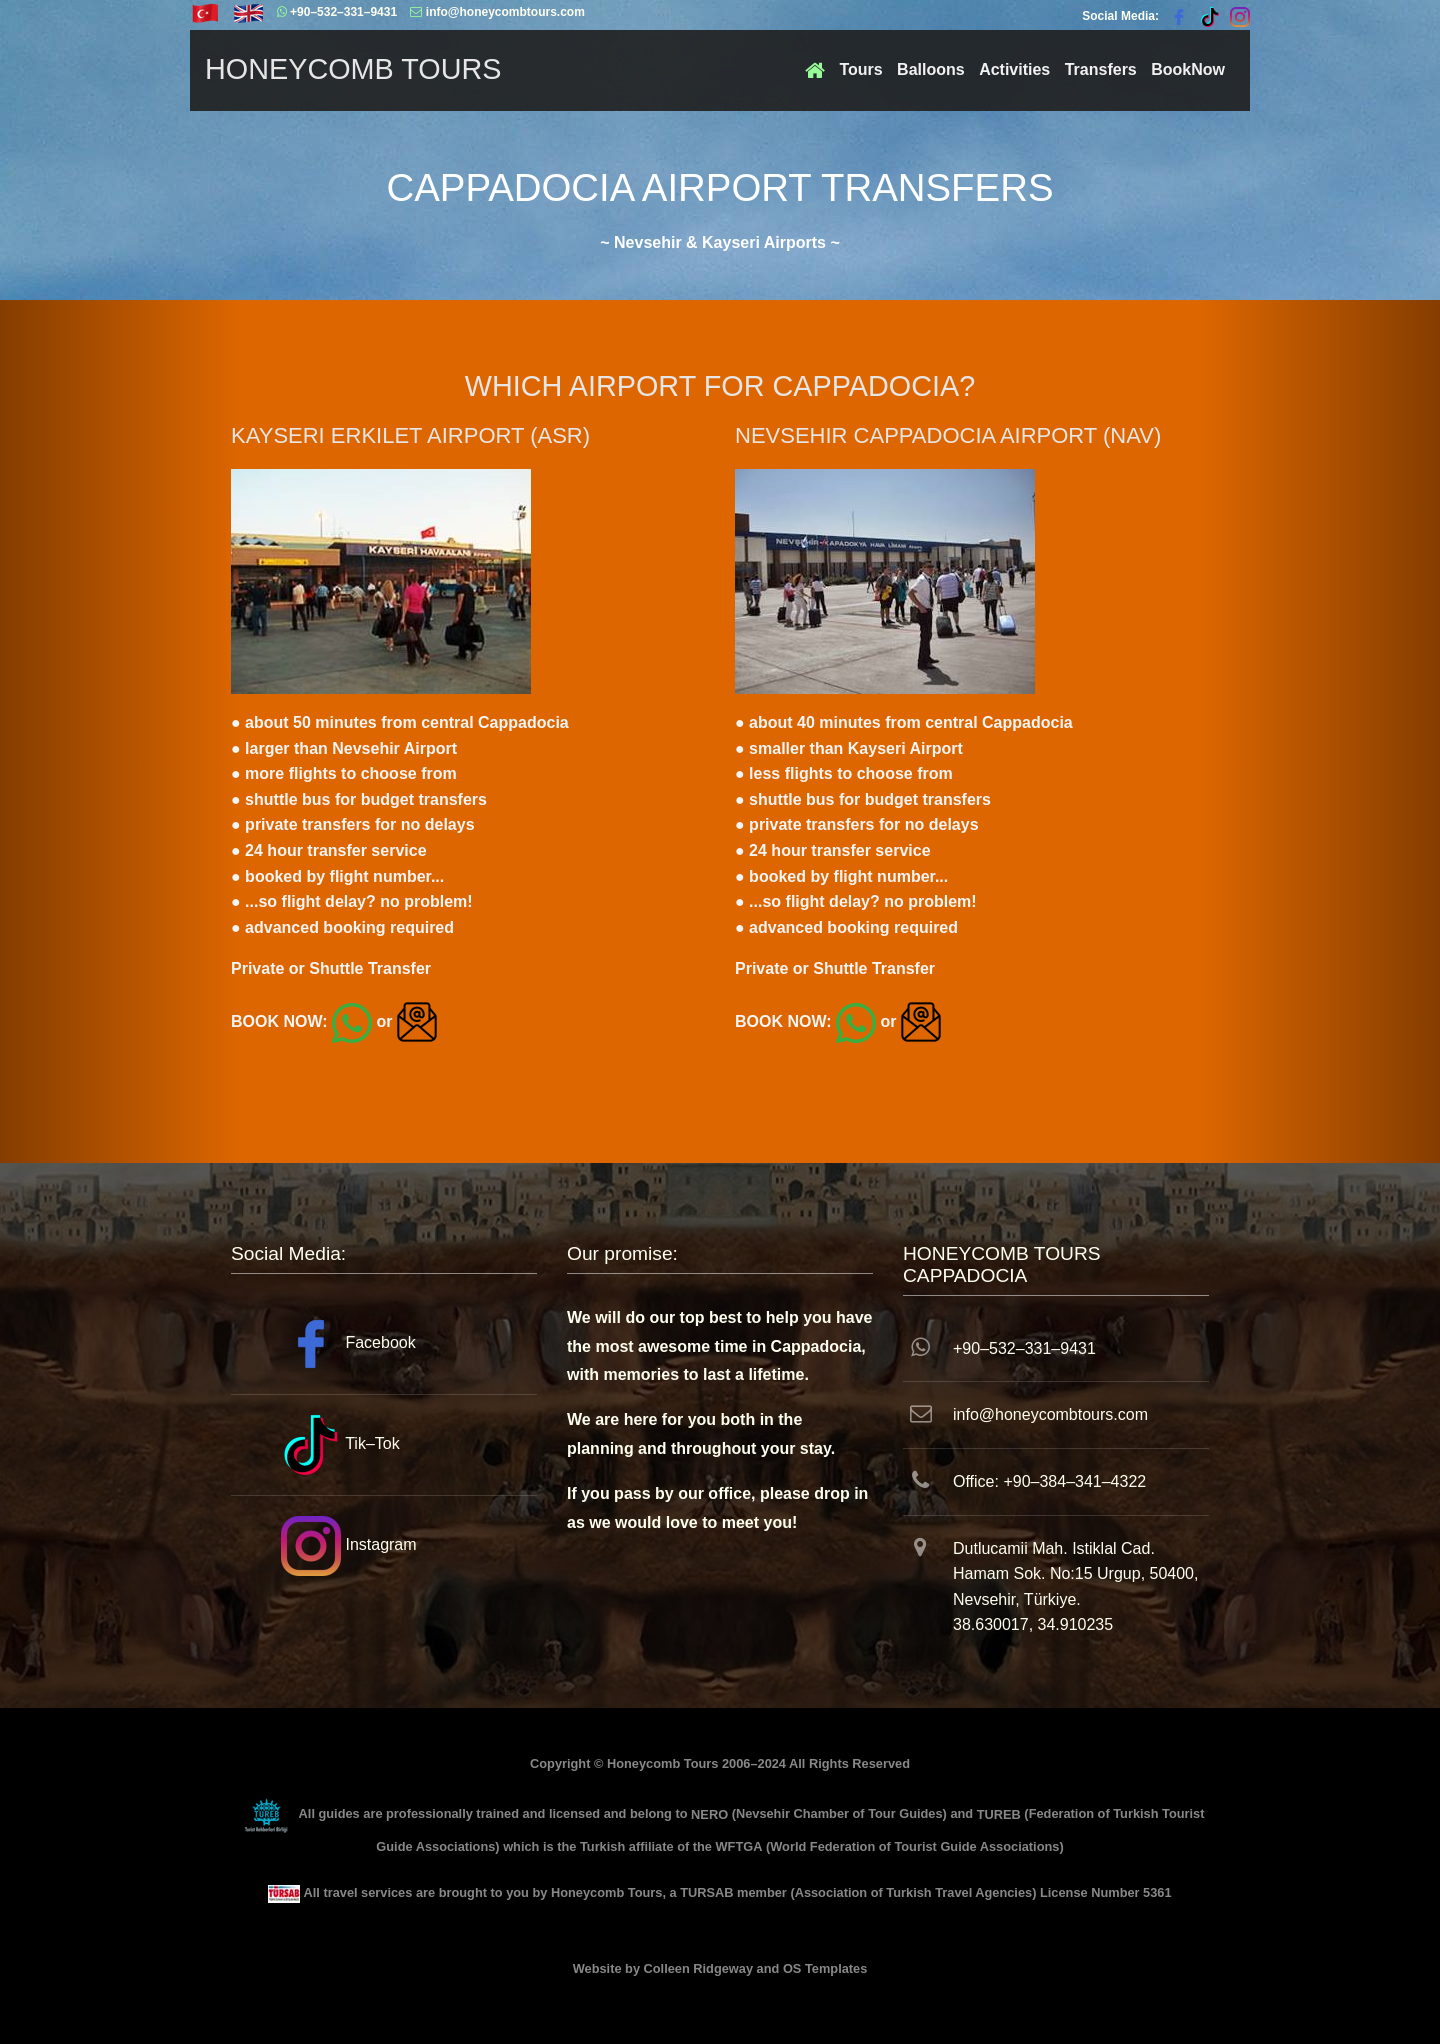 The width and height of the screenshot is (1440, 2044). Describe the element at coordinates (1101, 69) in the screenshot. I see `Transfers` at that location.